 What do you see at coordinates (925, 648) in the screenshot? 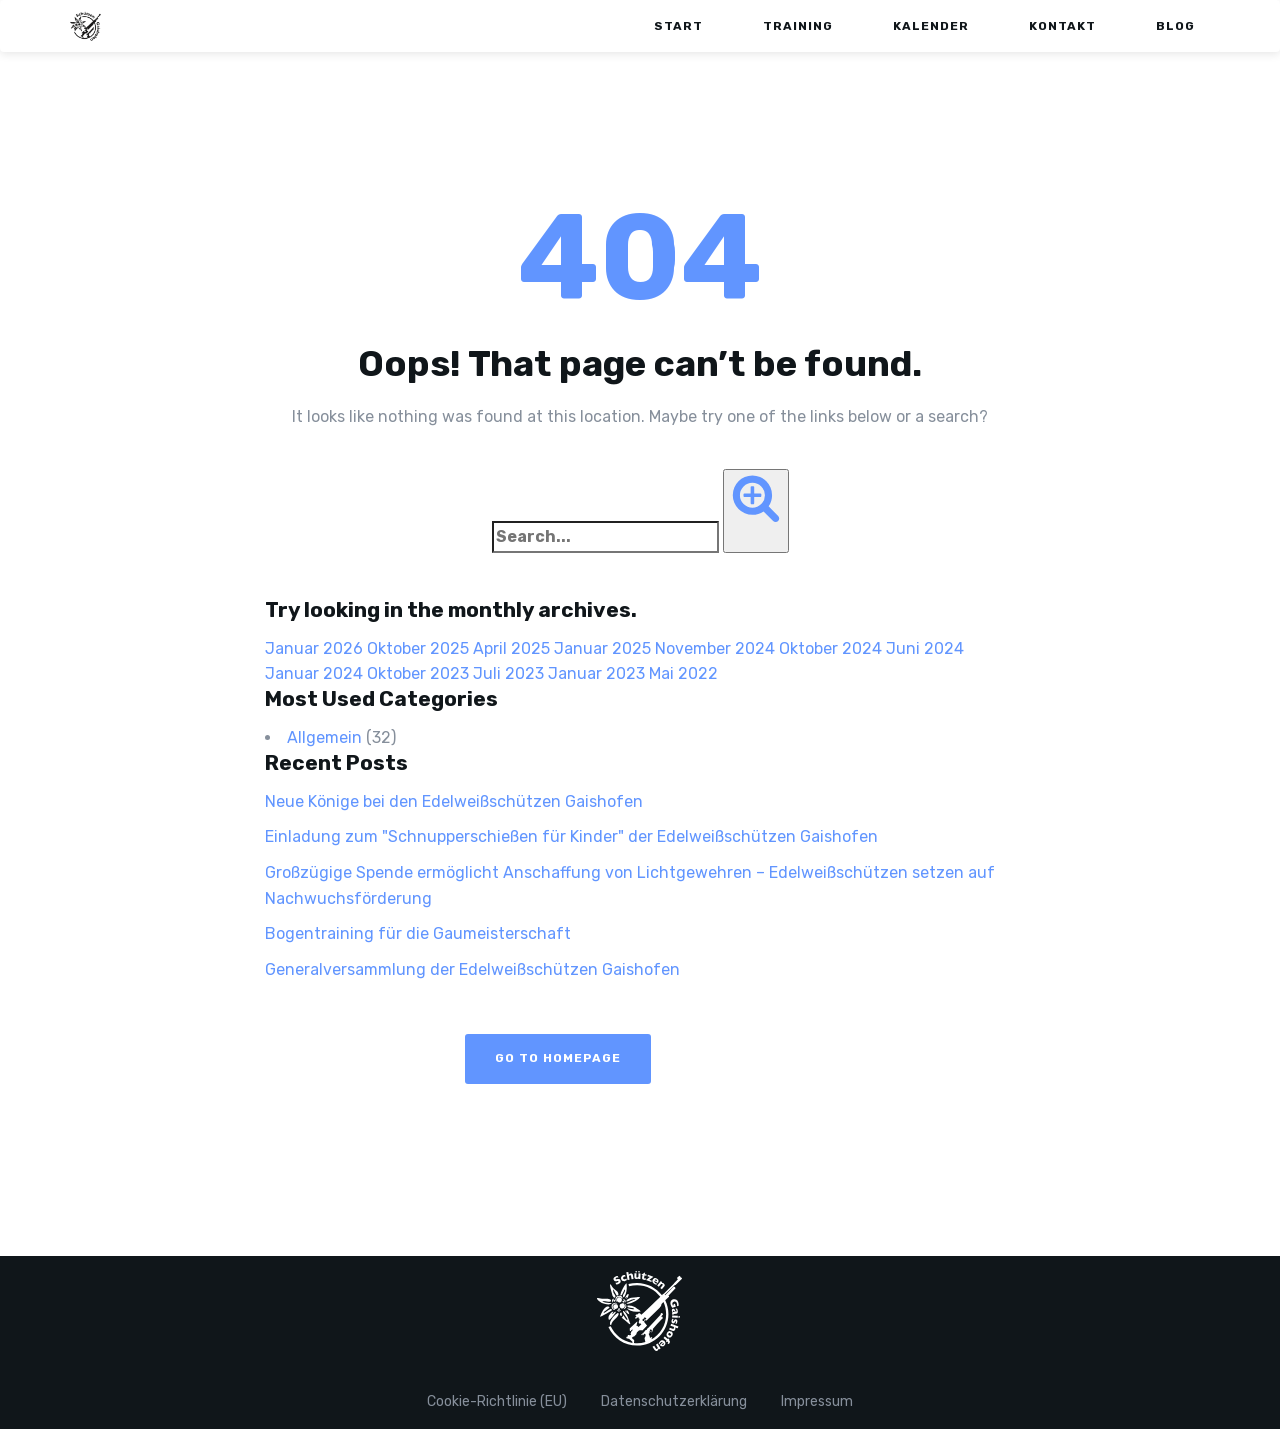
I see `Juni 2024` at bounding box center [925, 648].